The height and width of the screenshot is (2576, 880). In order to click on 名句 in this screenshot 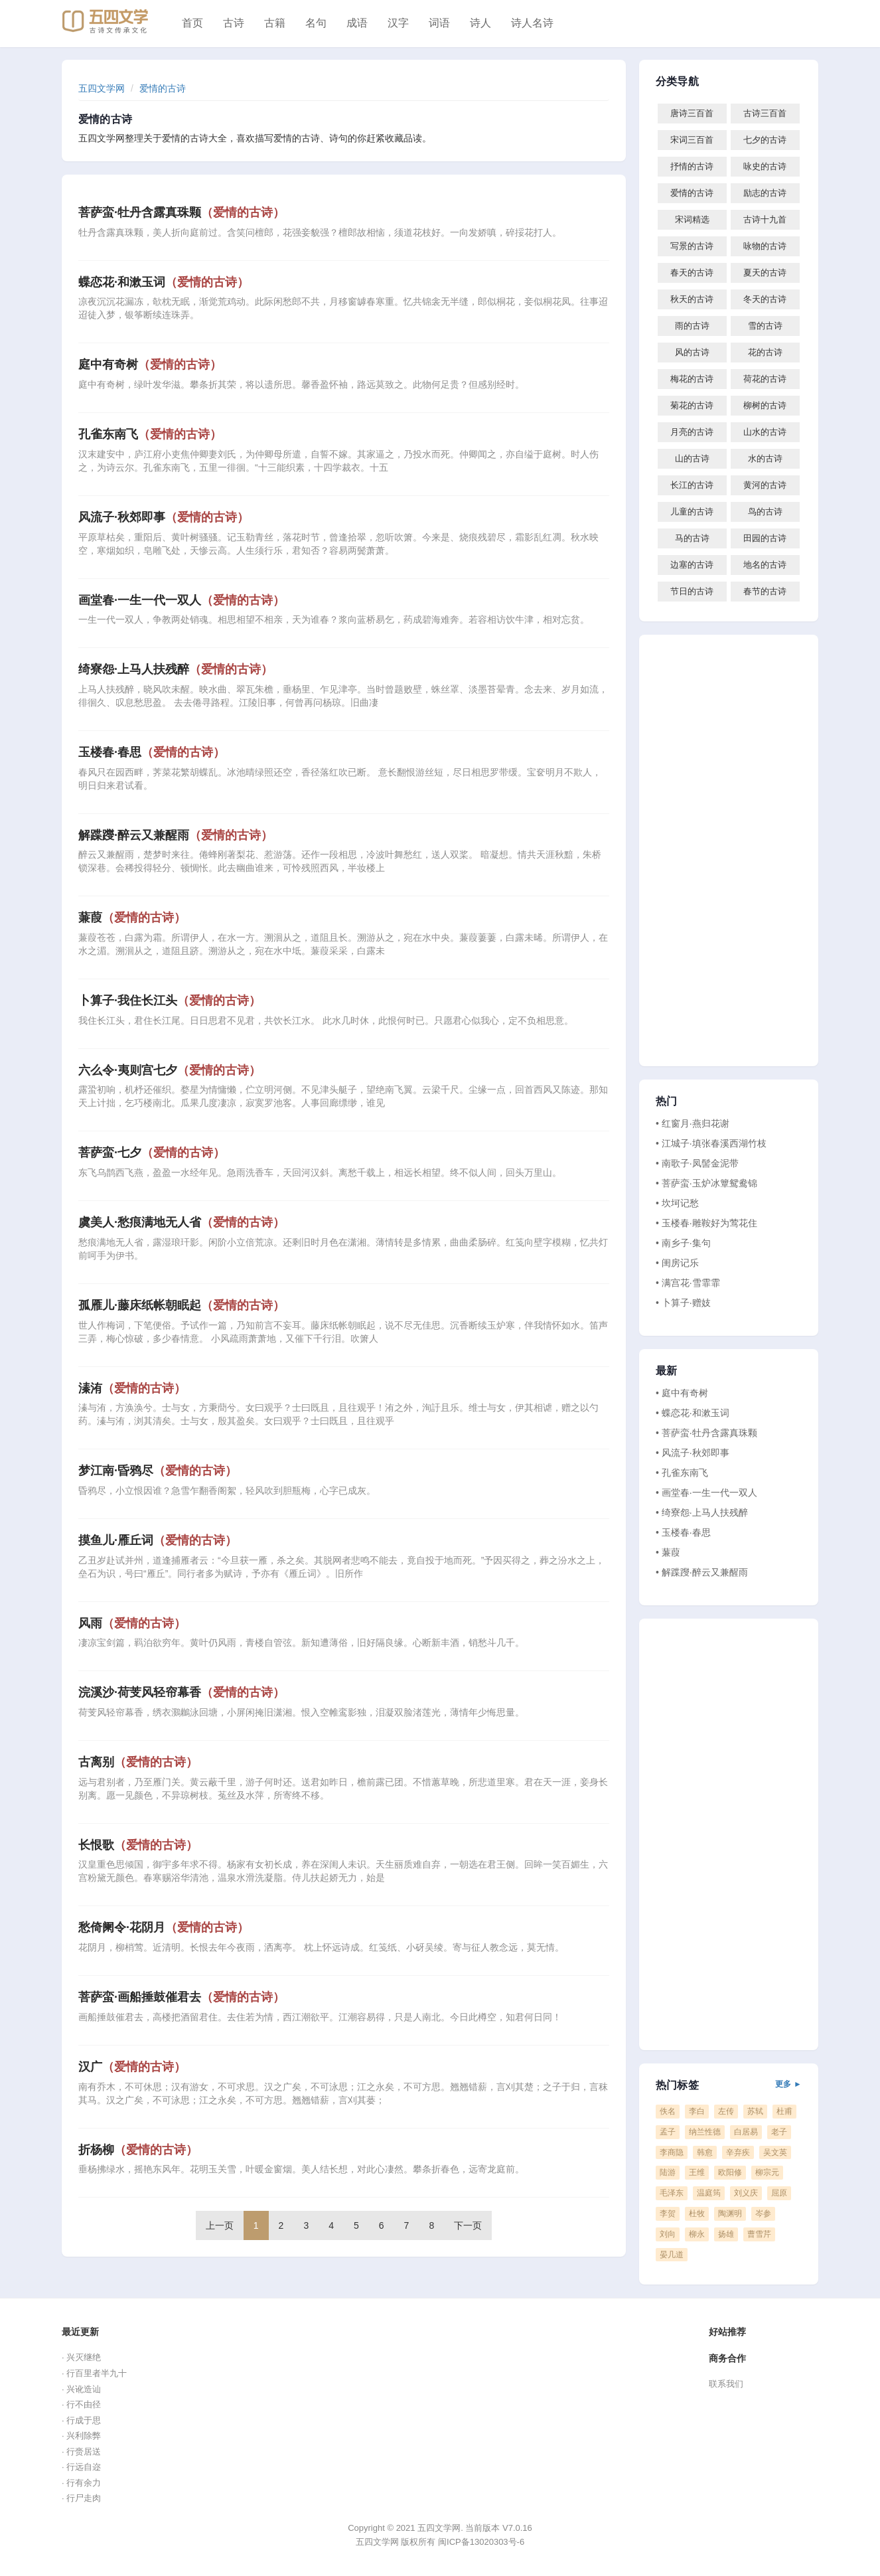, I will do `click(316, 23)`.